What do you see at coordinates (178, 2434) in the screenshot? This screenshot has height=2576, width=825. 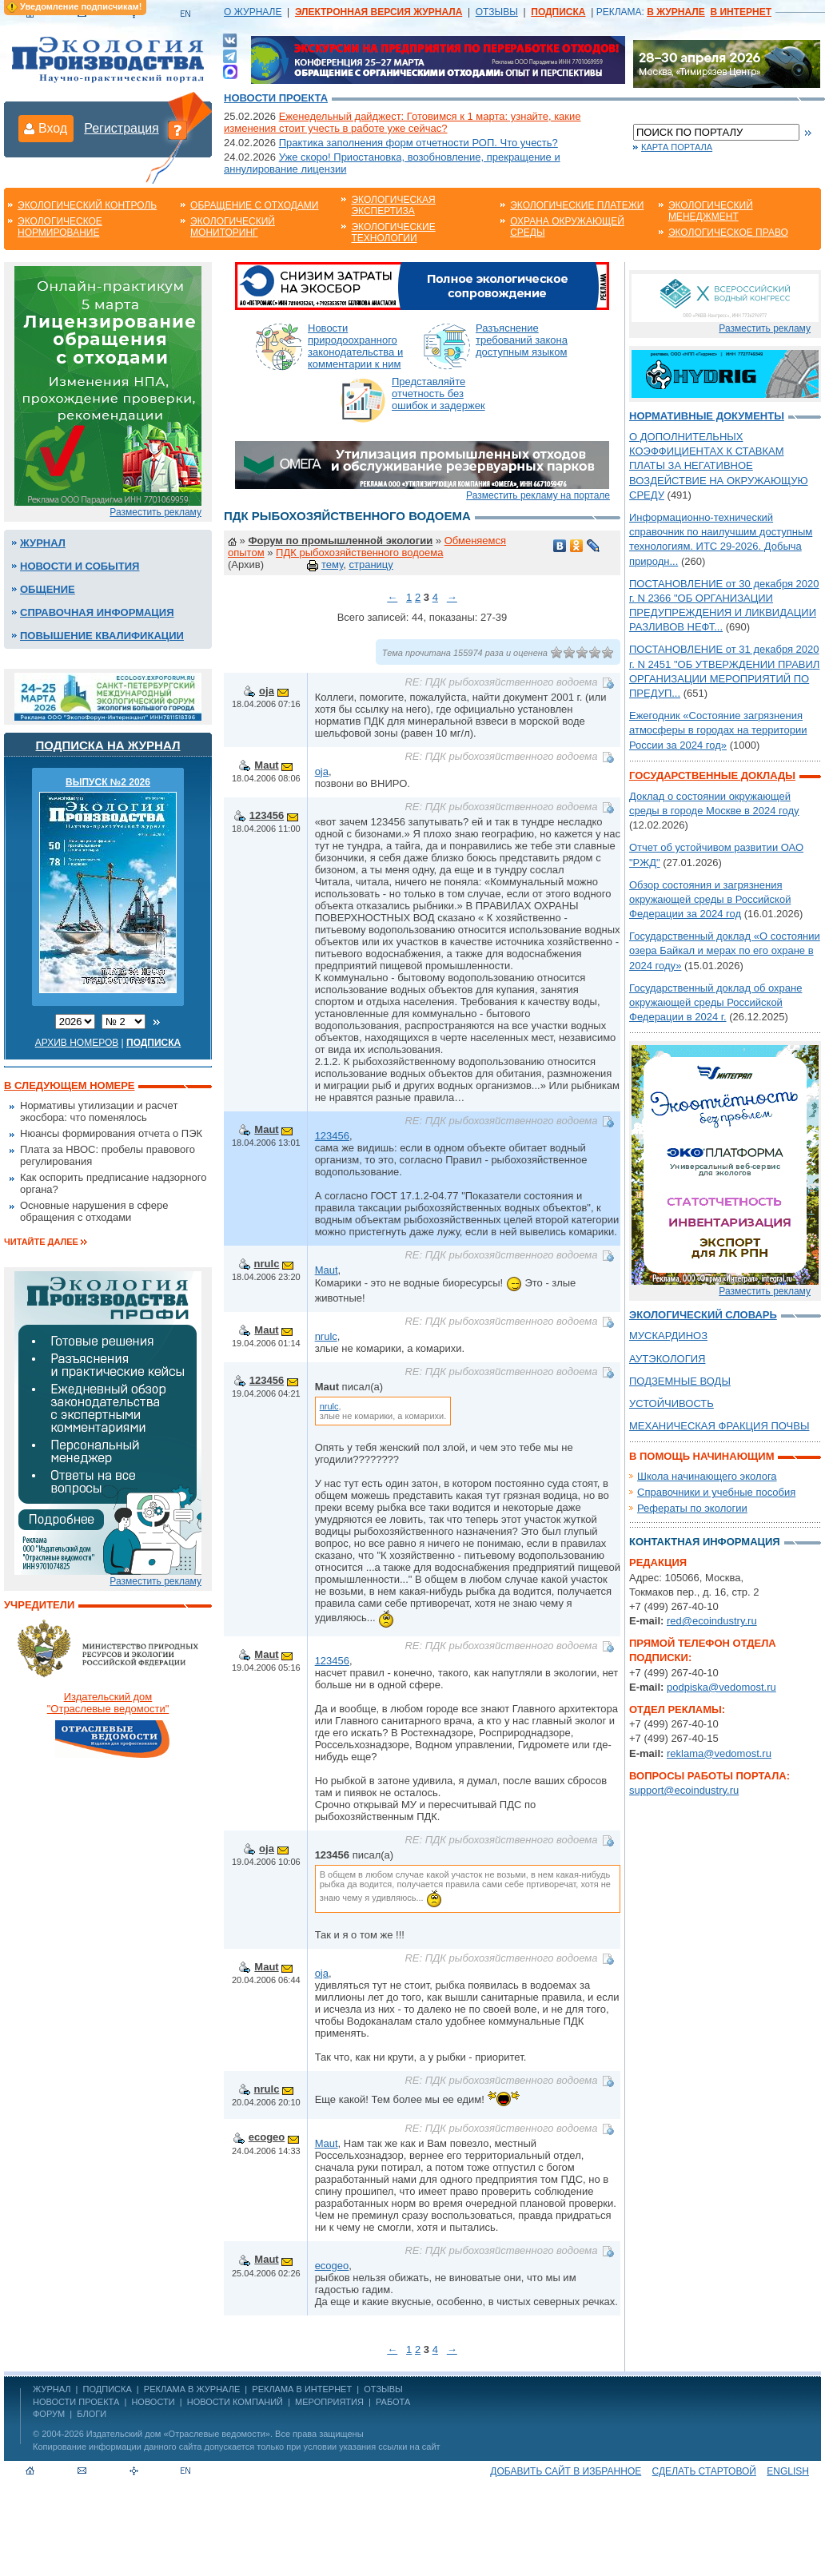 I see `Издательский дом «Отраслевые ведомости»` at bounding box center [178, 2434].